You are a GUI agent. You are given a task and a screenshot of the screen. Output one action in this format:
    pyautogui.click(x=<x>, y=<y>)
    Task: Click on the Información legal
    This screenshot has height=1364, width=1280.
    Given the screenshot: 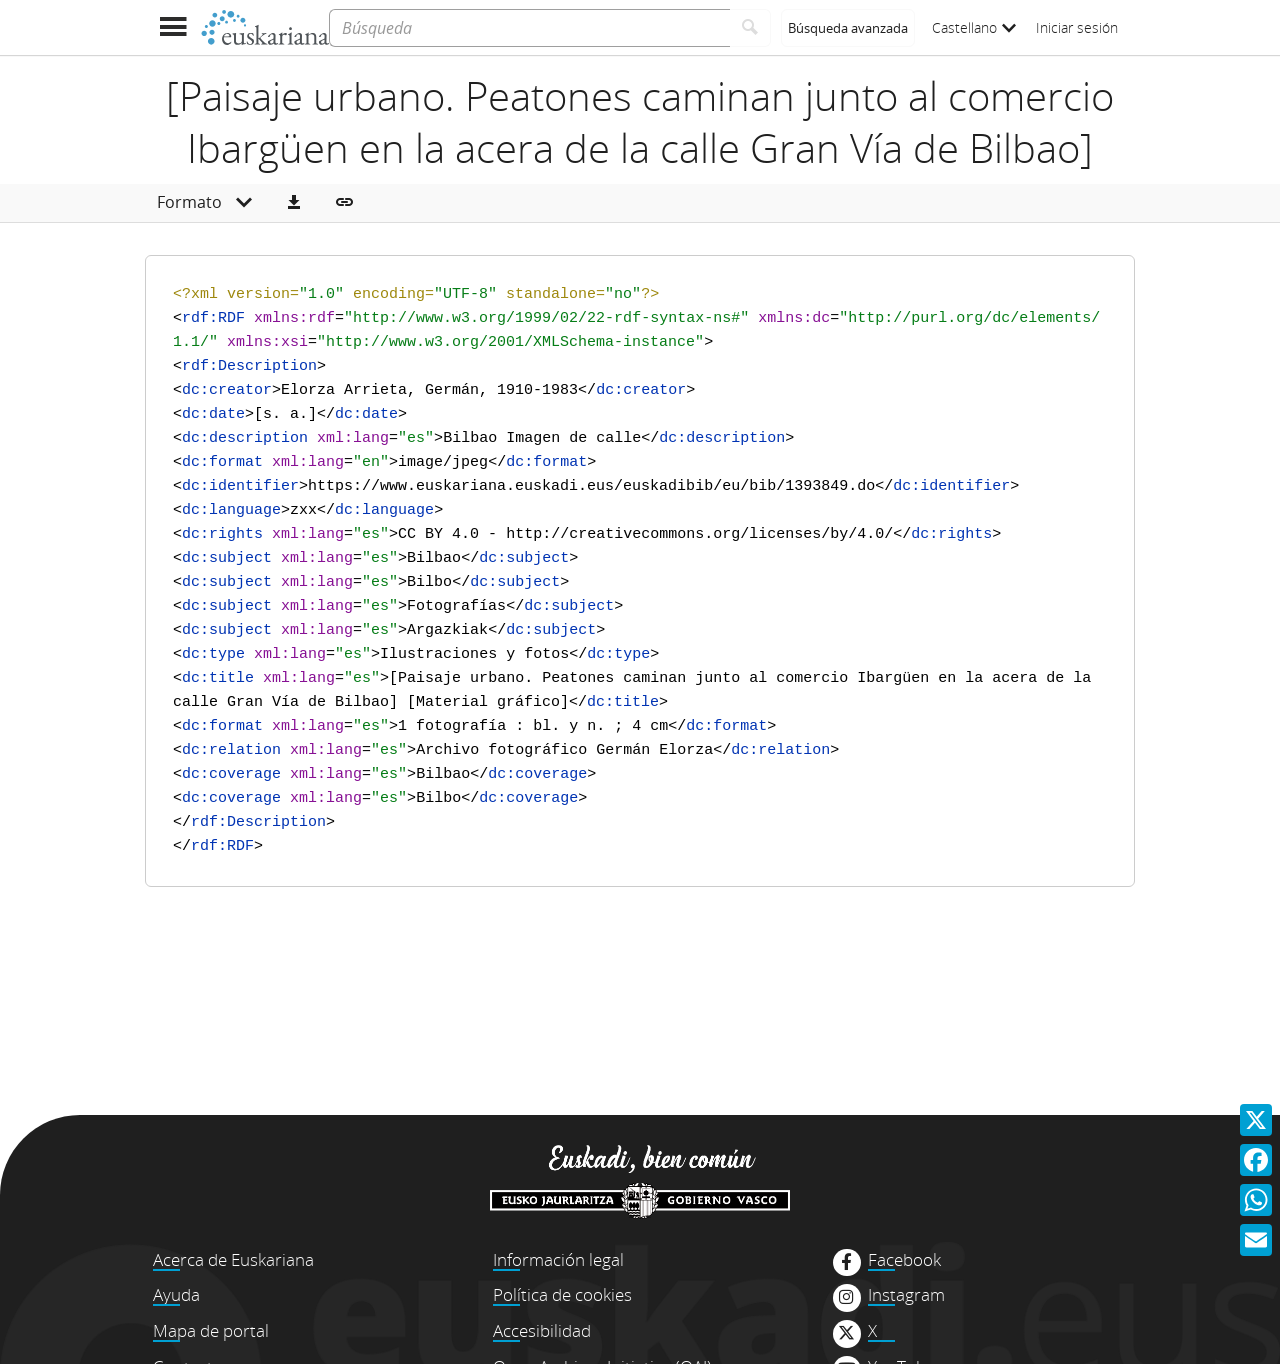 What is the action you would take?
    pyautogui.click(x=558, y=1259)
    